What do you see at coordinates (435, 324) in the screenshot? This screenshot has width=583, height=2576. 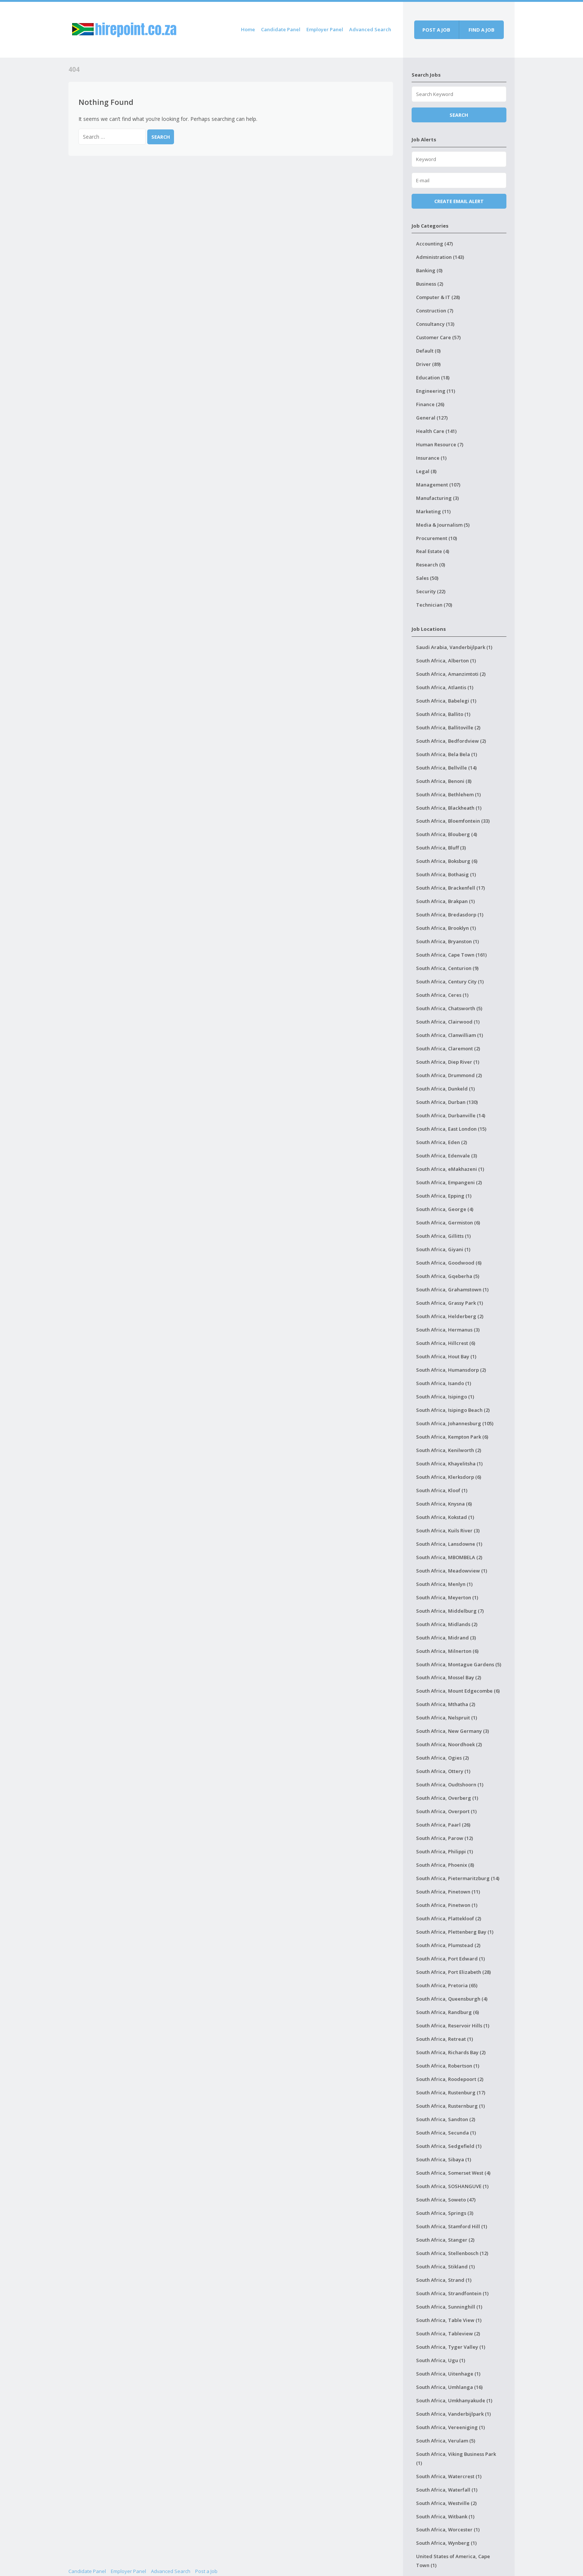 I see `Consultancy (13)` at bounding box center [435, 324].